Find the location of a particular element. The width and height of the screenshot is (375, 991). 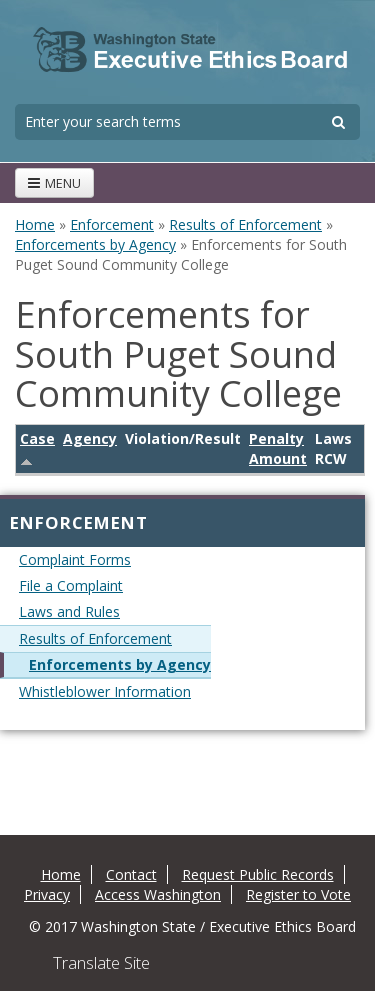

Home is located at coordinates (35, 224).